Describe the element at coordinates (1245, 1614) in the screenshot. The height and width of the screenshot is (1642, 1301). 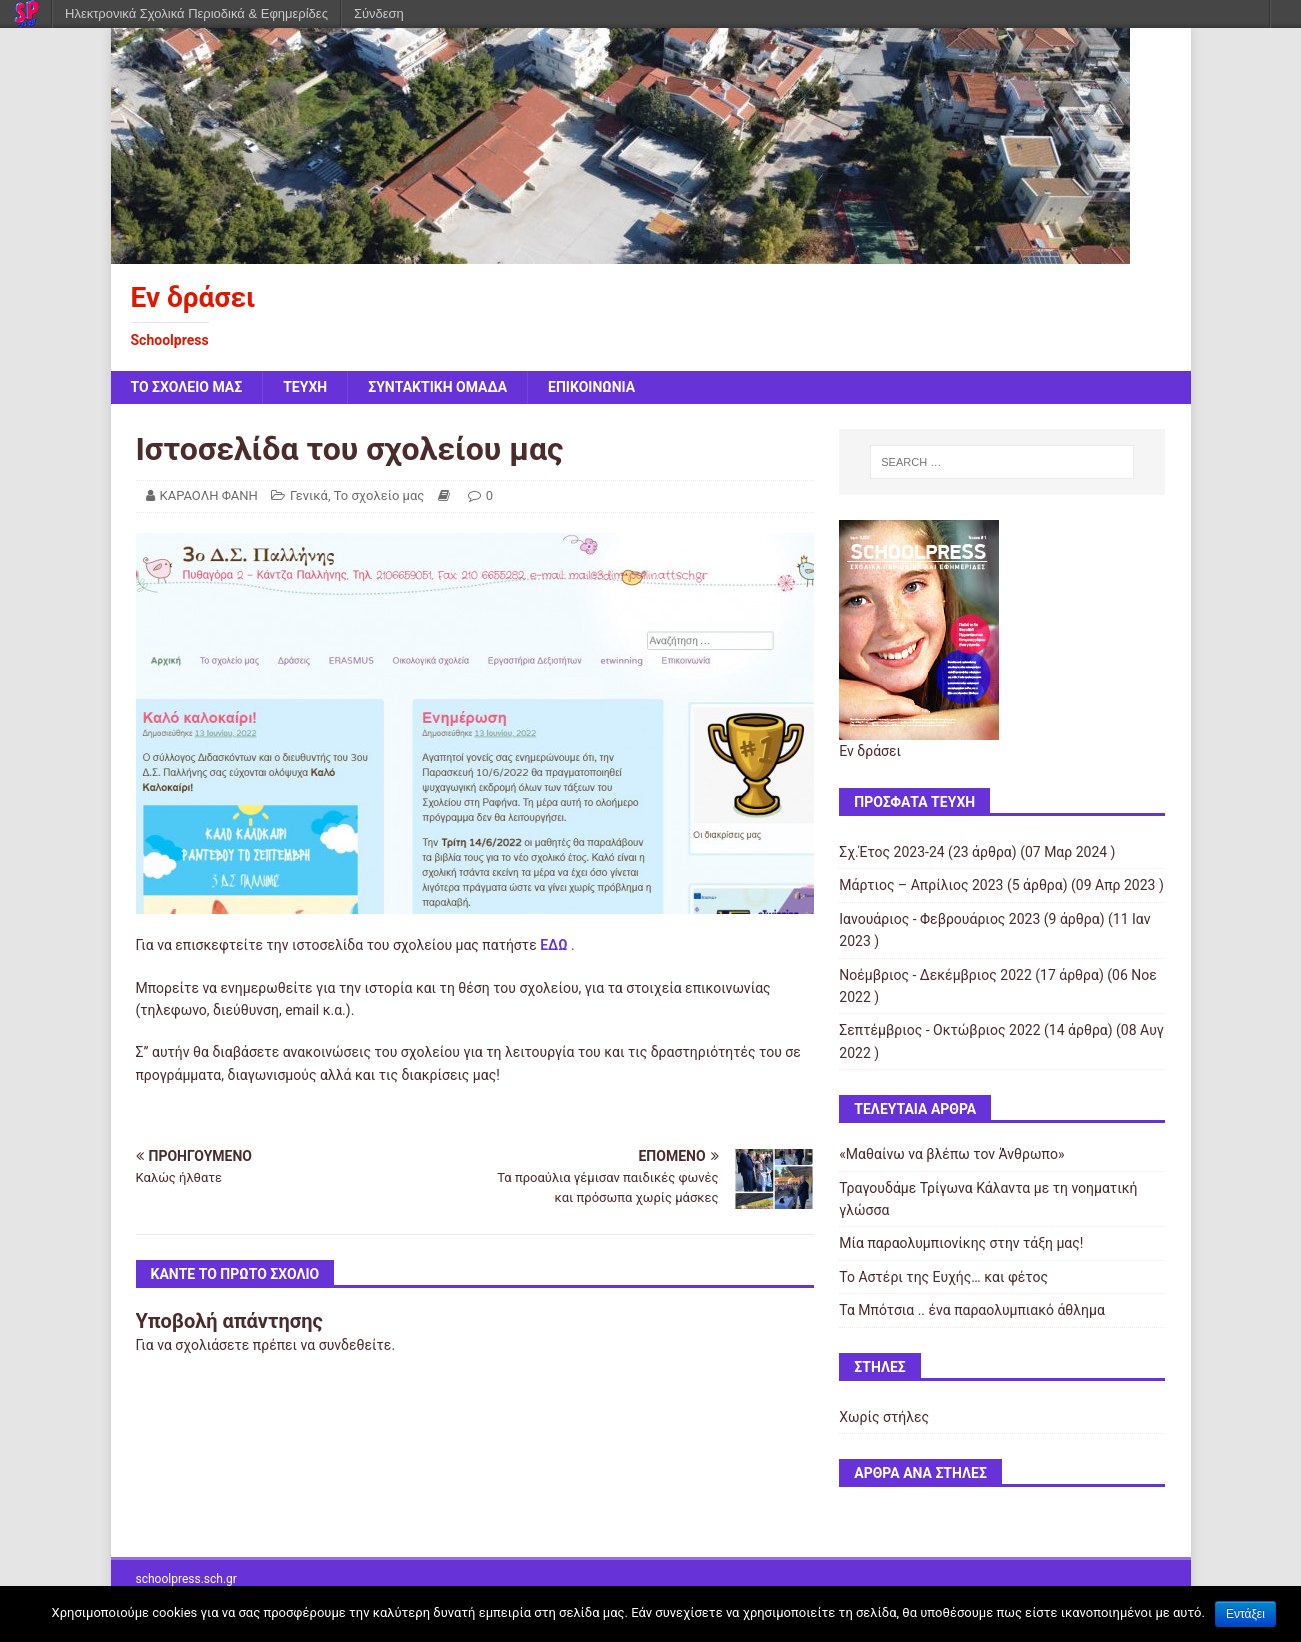
I see `Εντάξει` at that location.